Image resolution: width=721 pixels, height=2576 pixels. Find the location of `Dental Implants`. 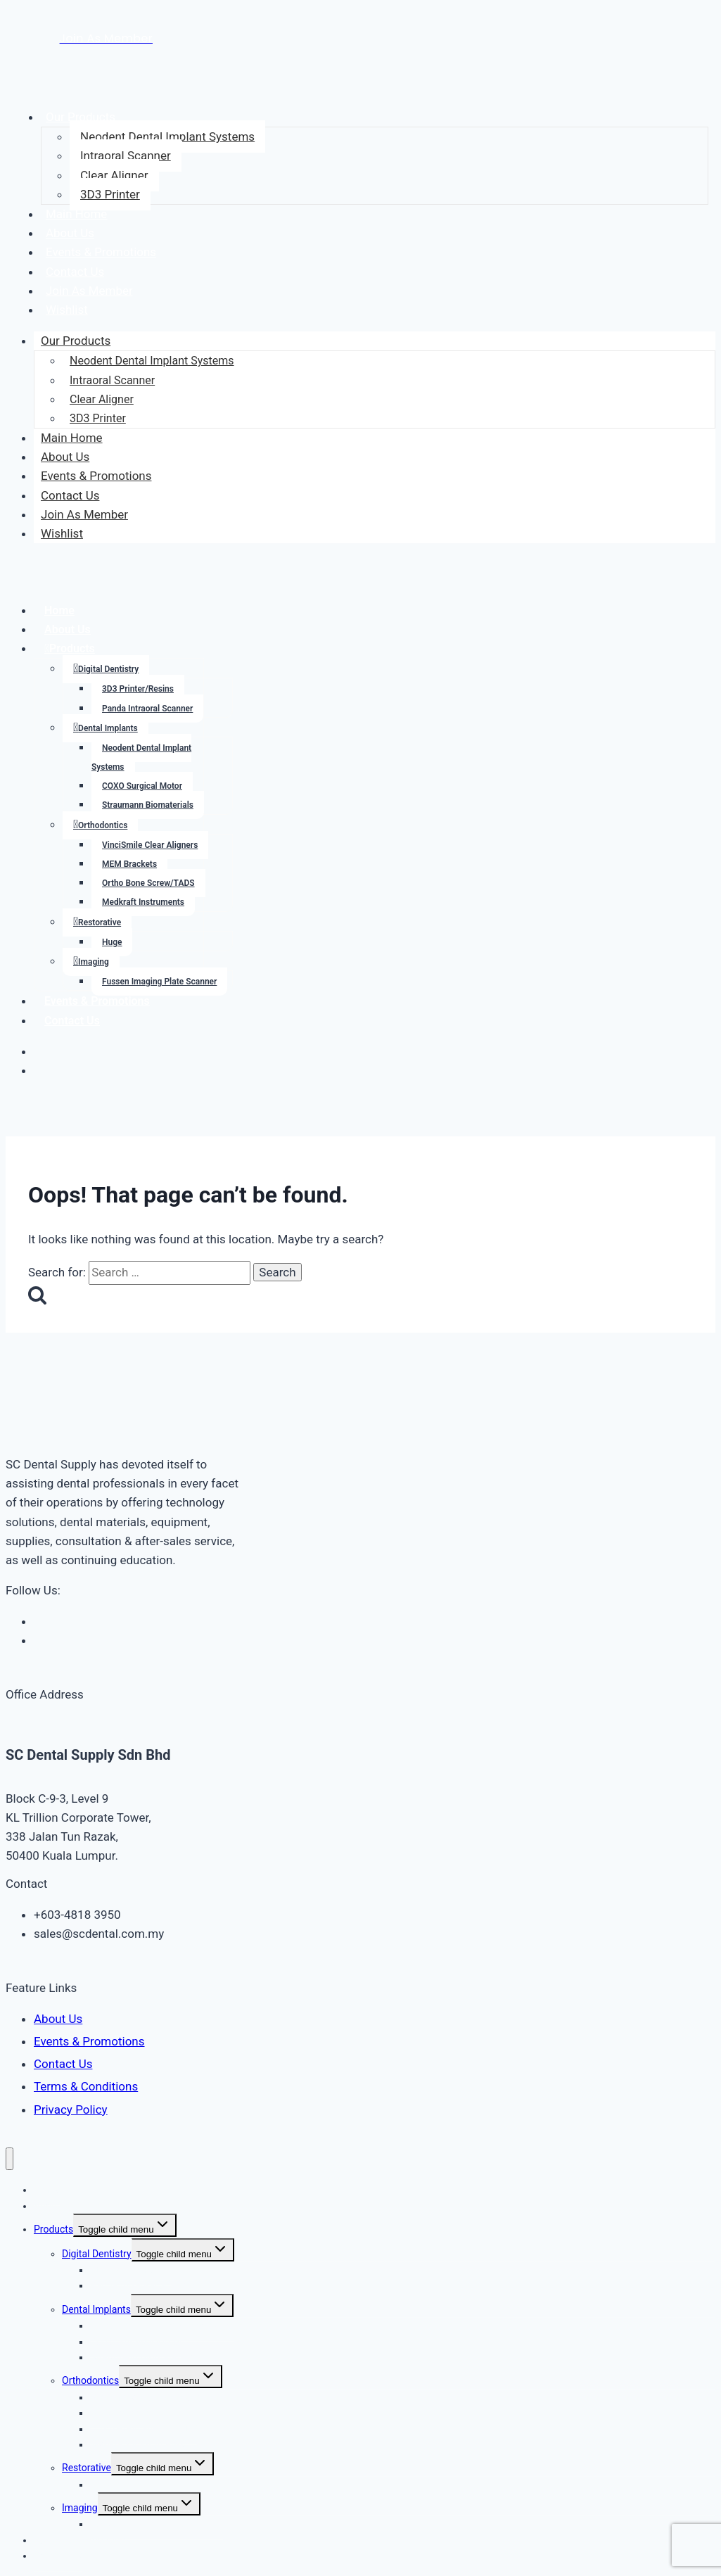

Dental Implants is located at coordinates (108, 728).